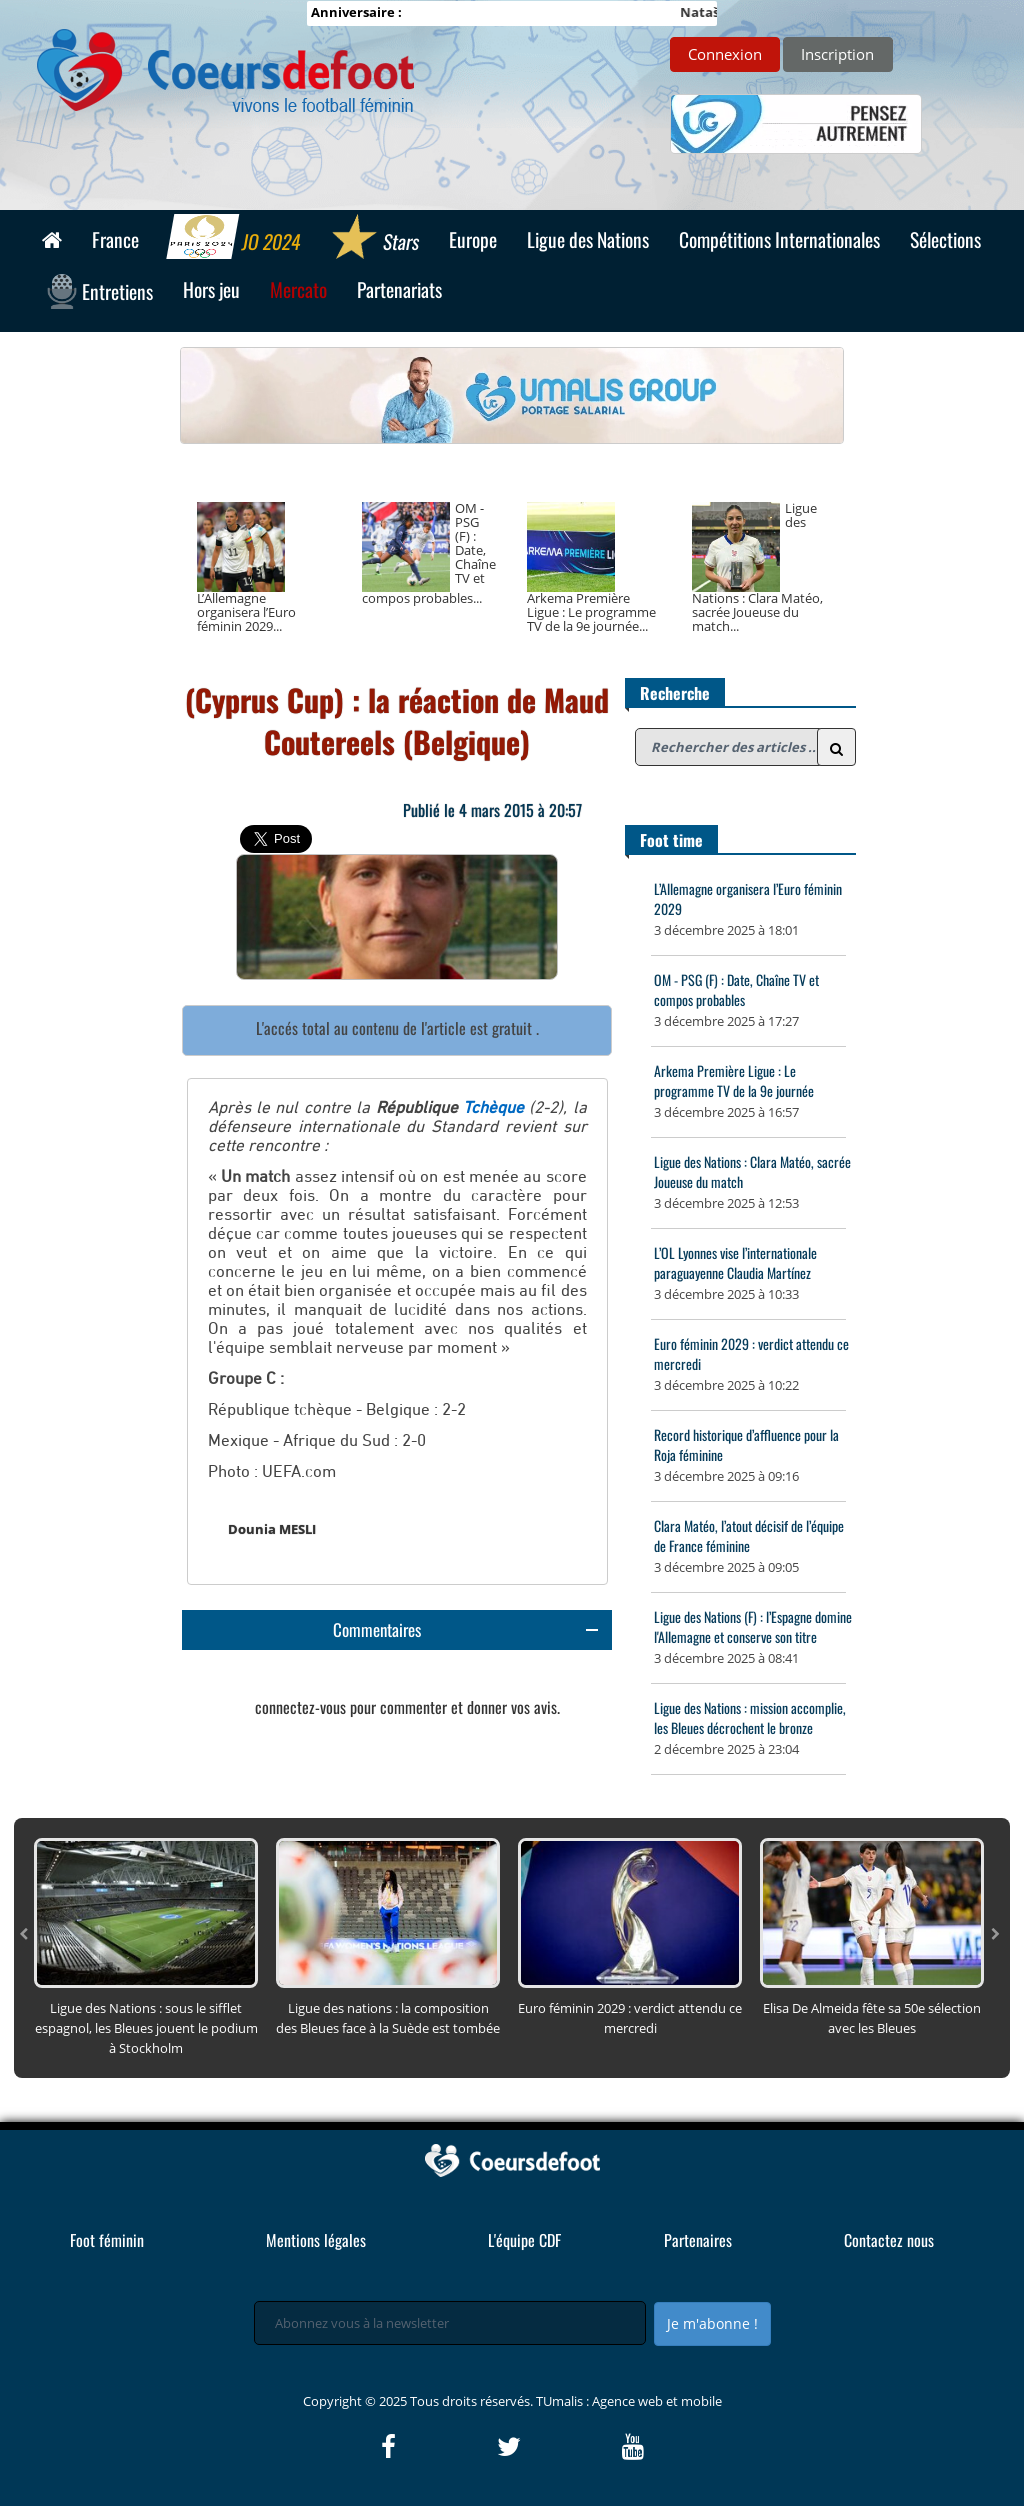  I want to click on OM - PSG (F) : Date, Chaîne TV et compos probables, so click(736, 989).